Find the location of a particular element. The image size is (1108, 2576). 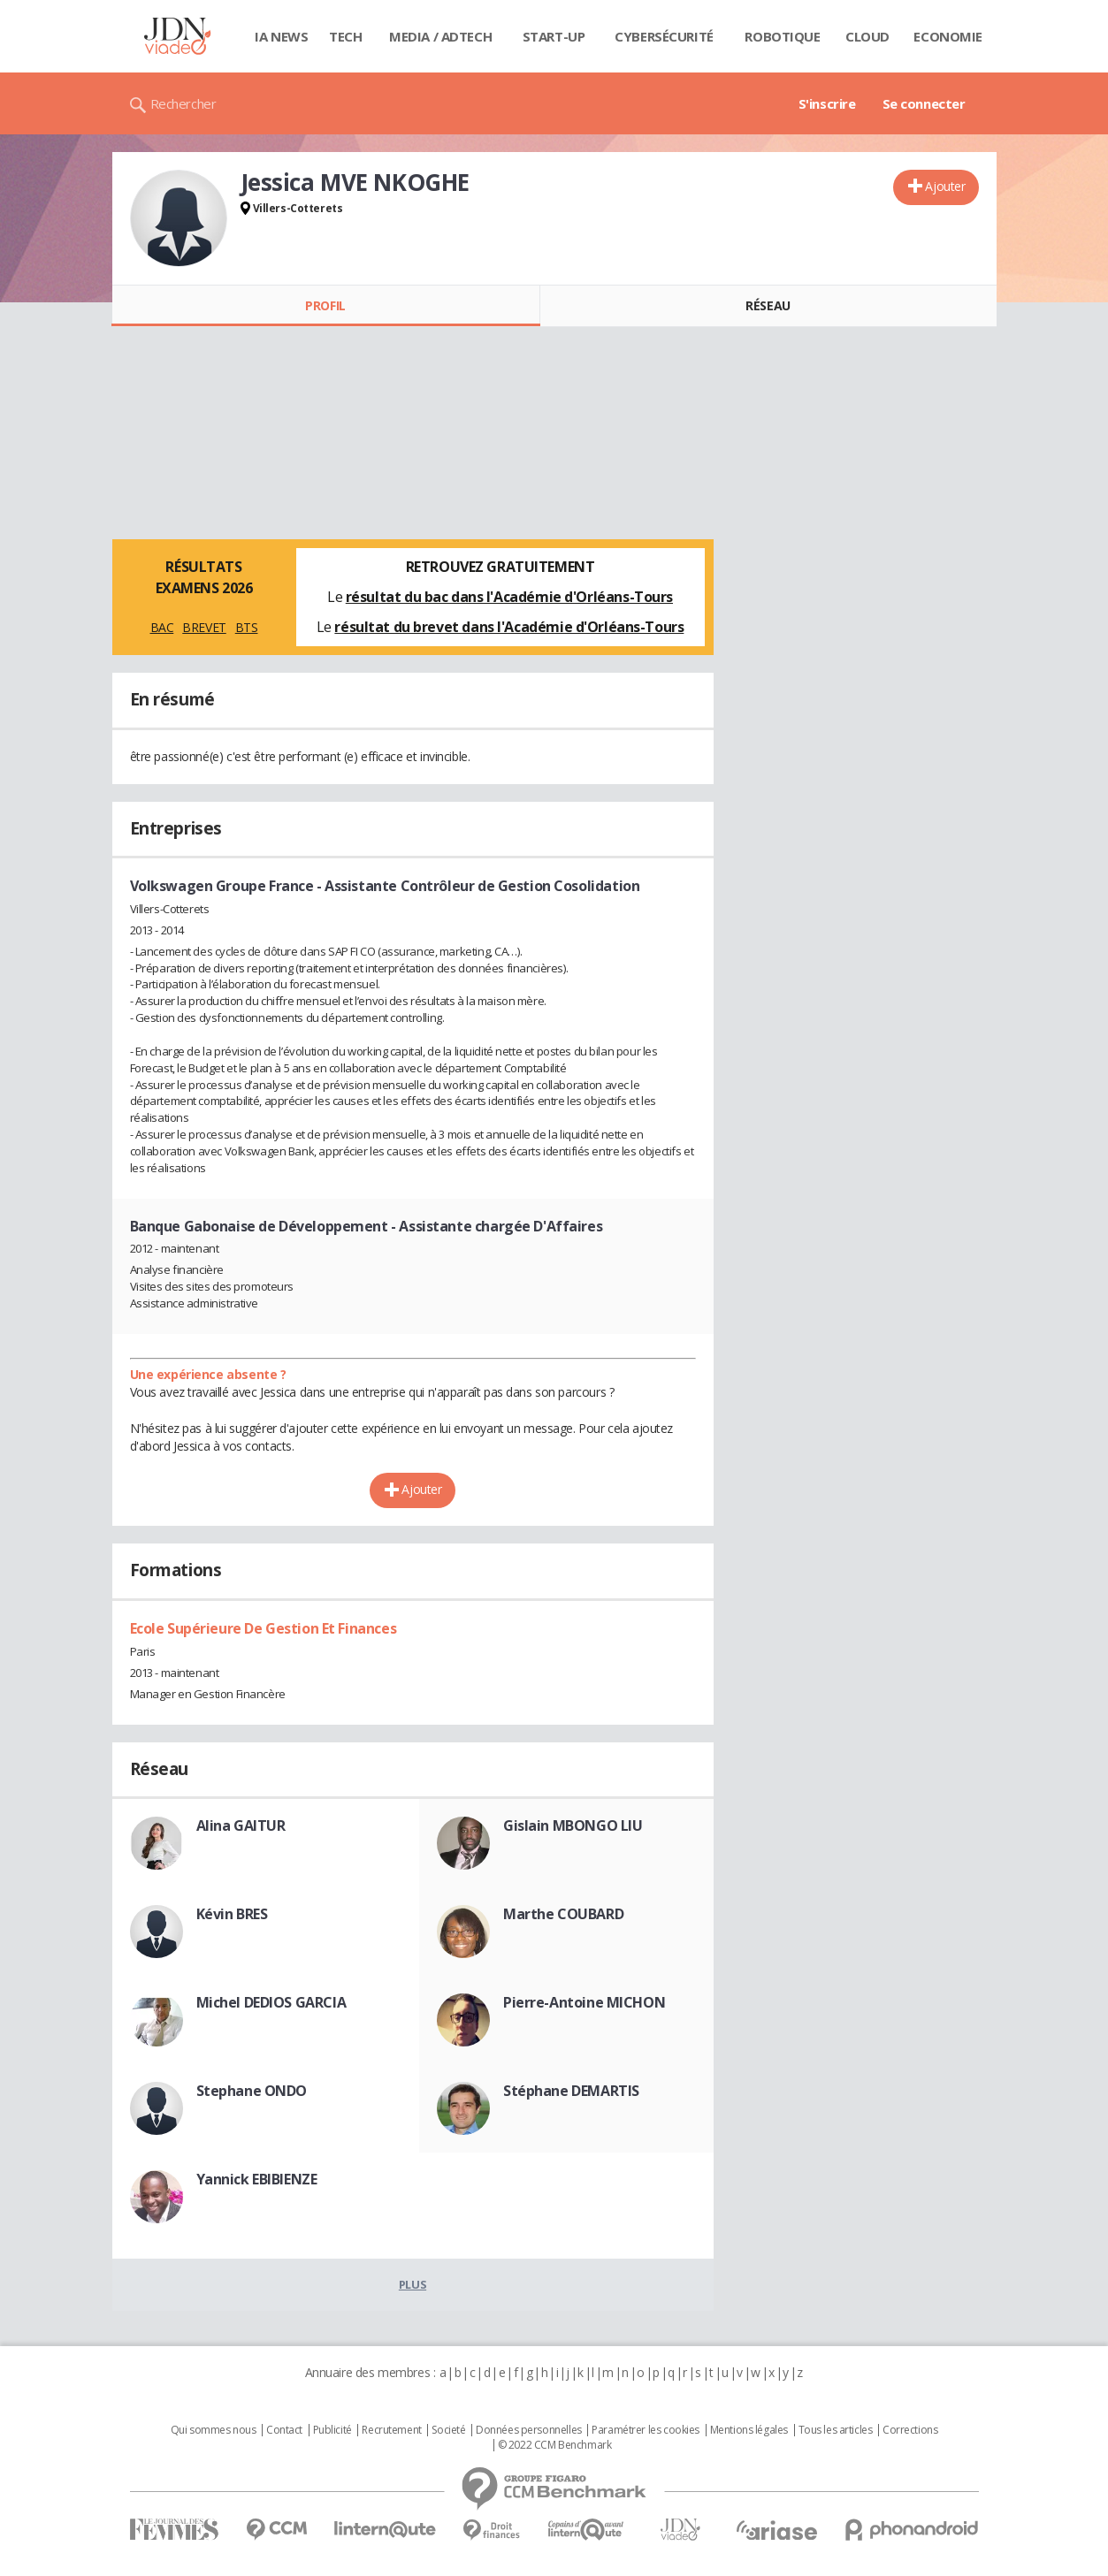

résultat du bac dans l'Académie d'Orléans-Tours is located at coordinates (509, 596).